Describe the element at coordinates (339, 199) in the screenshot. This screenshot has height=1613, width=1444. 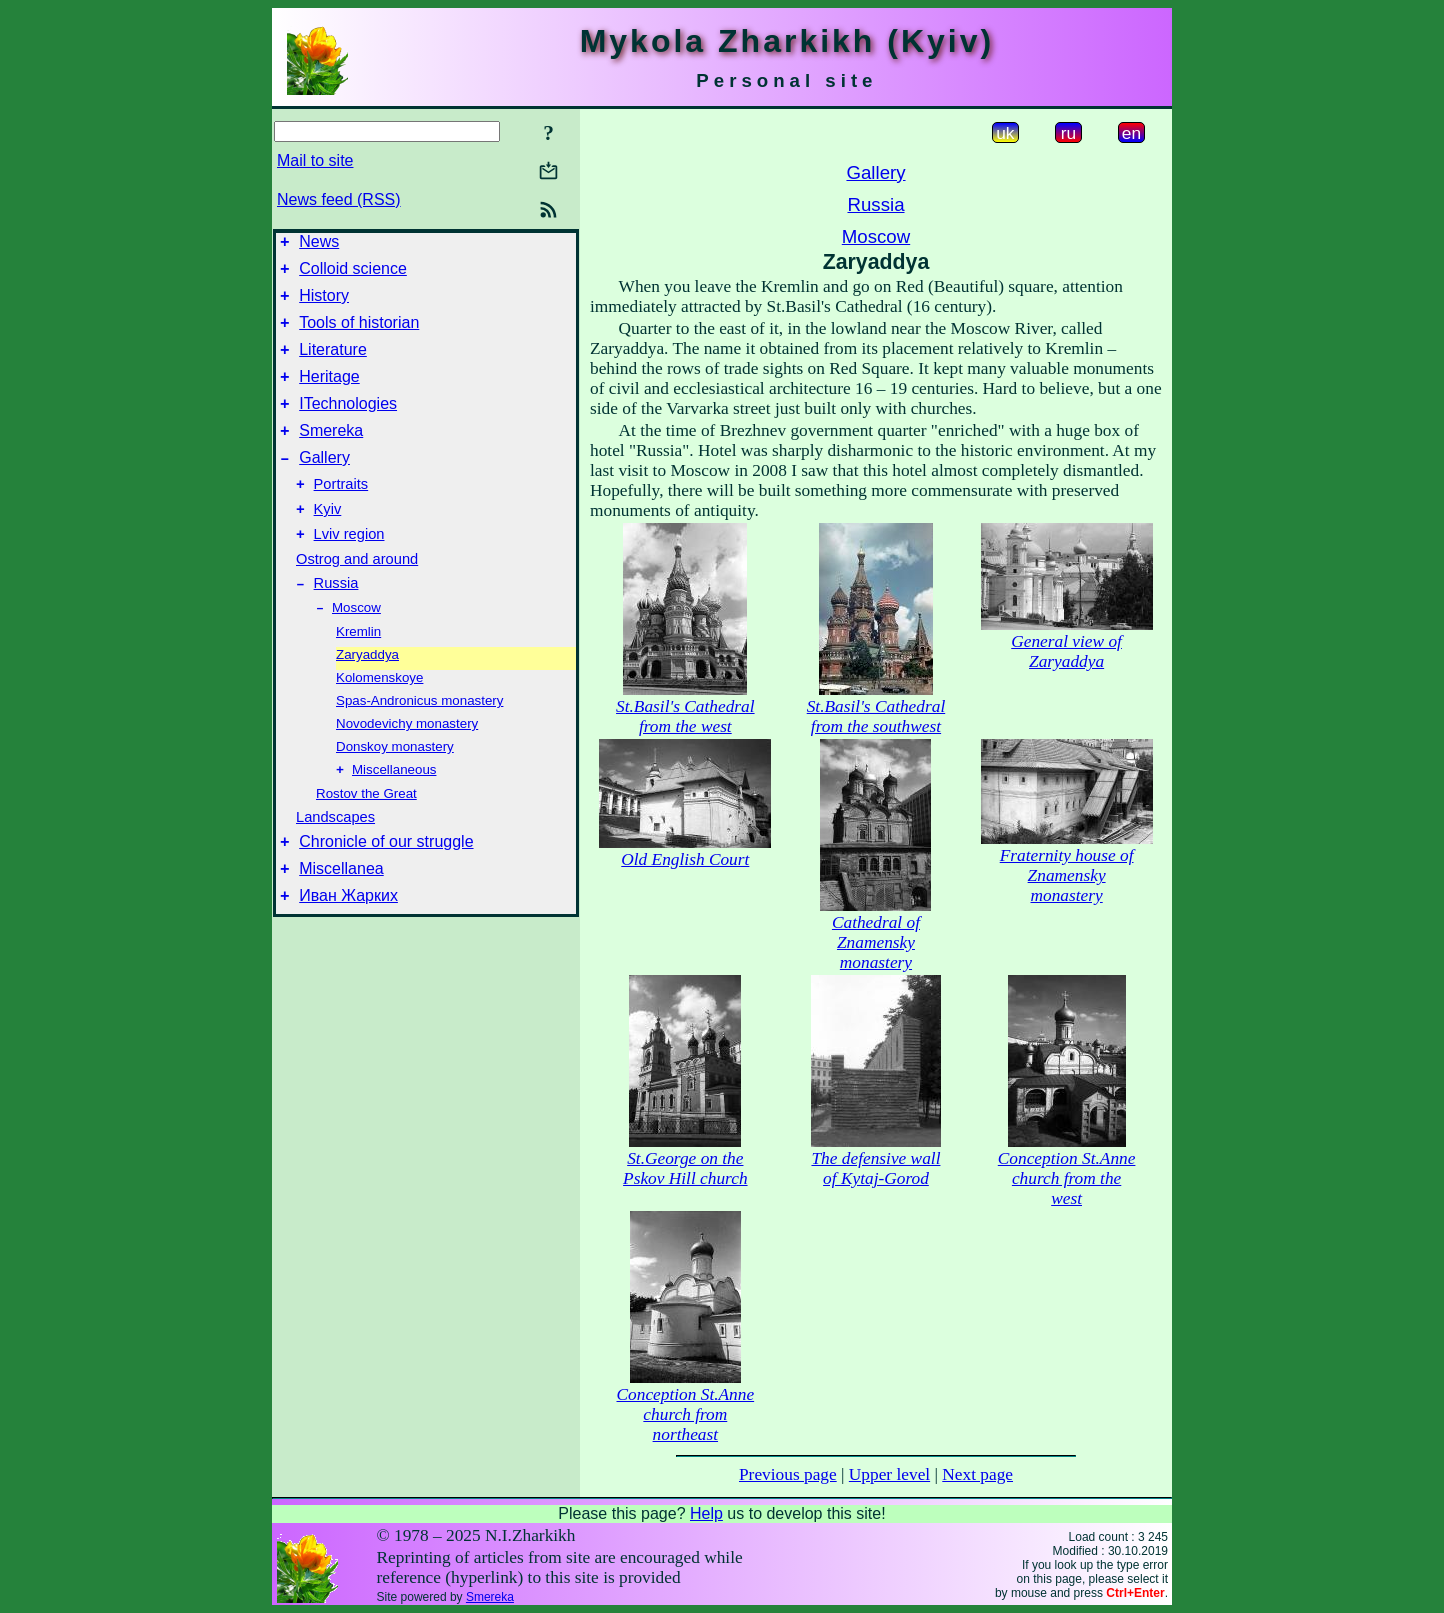
I see `News feed (RSS)` at that location.